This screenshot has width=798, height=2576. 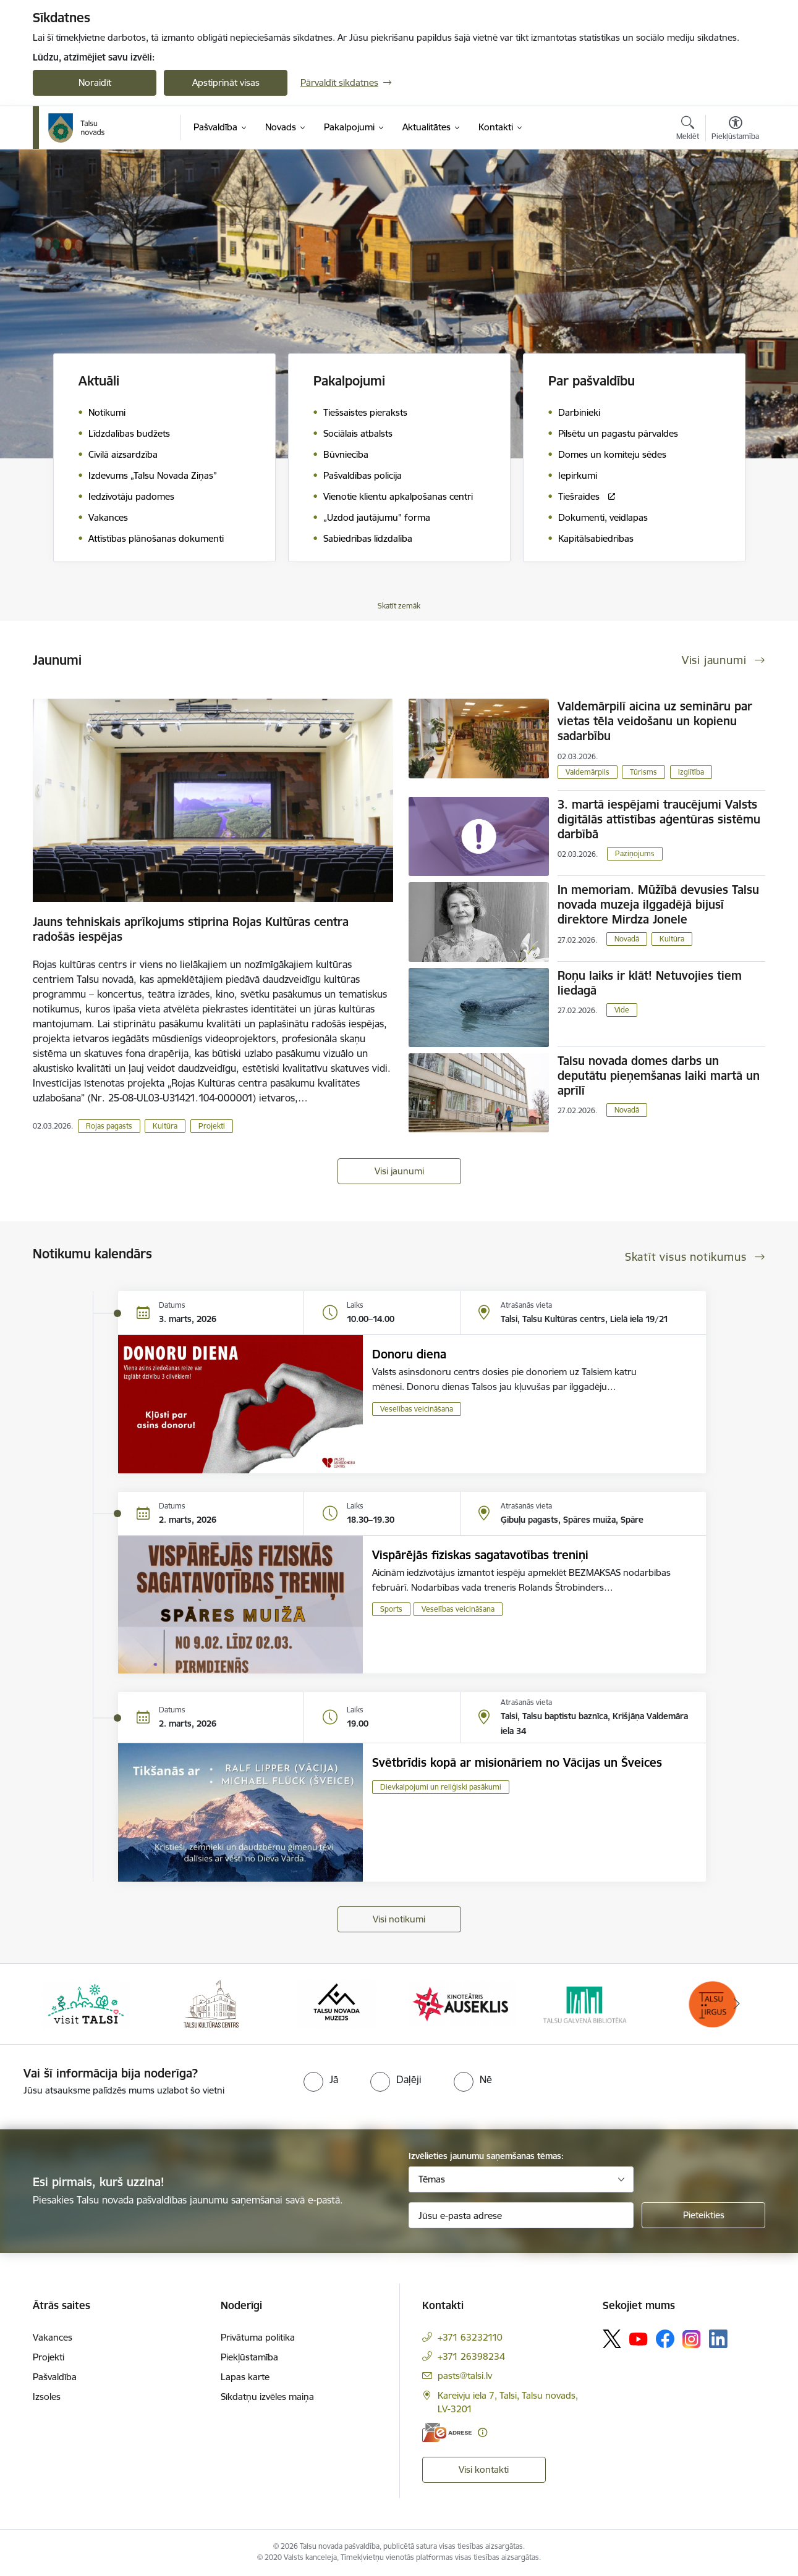 I want to click on Sīkdatņu izvēles maiņa, so click(x=267, y=2396).